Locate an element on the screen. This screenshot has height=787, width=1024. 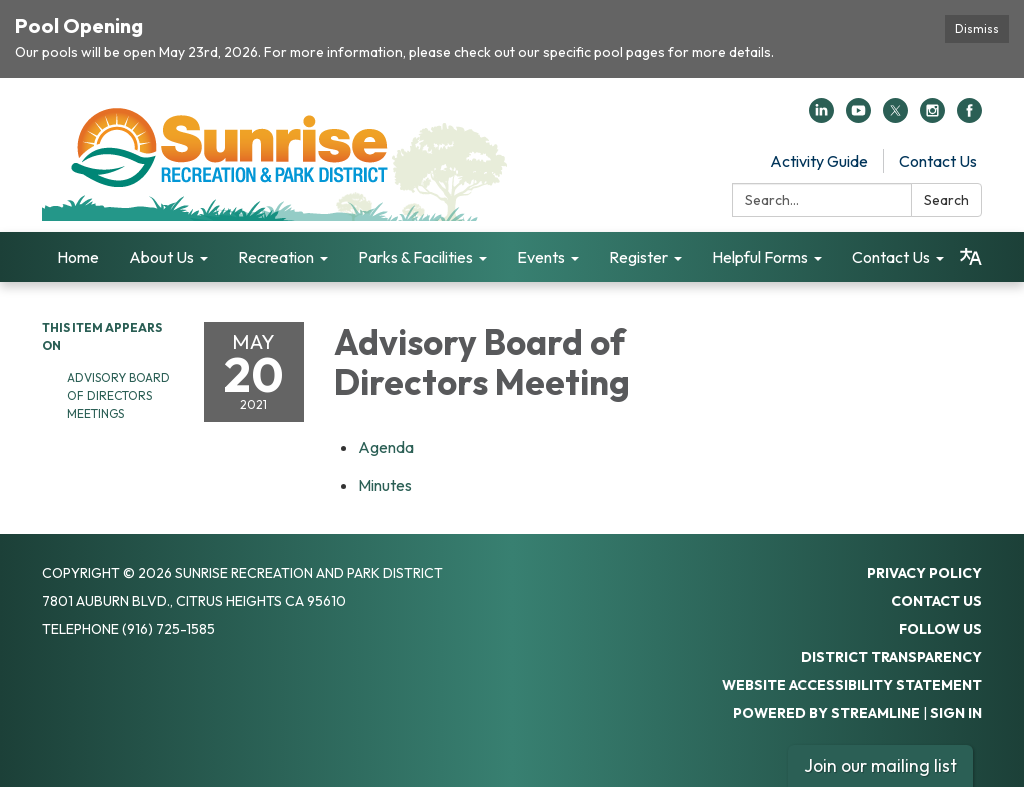
Follow Us is located at coordinates (940, 629).